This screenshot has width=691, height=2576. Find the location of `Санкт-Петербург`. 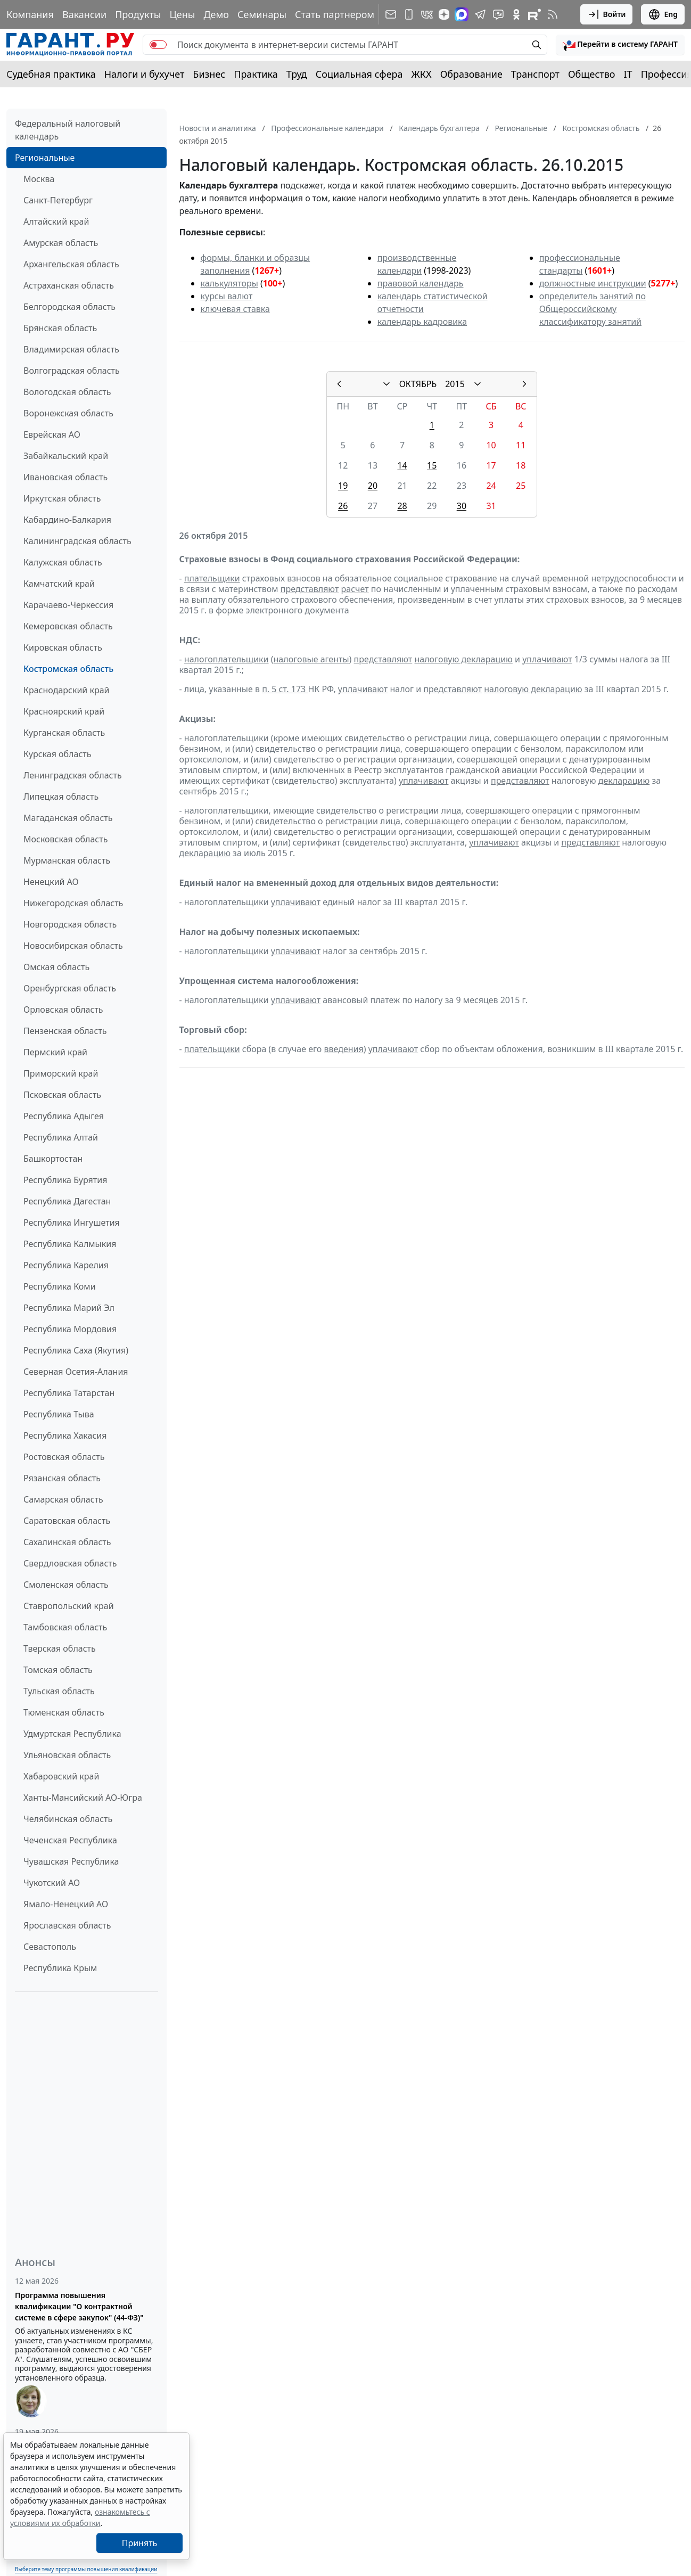

Санкт-Петербург is located at coordinates (58, 200).